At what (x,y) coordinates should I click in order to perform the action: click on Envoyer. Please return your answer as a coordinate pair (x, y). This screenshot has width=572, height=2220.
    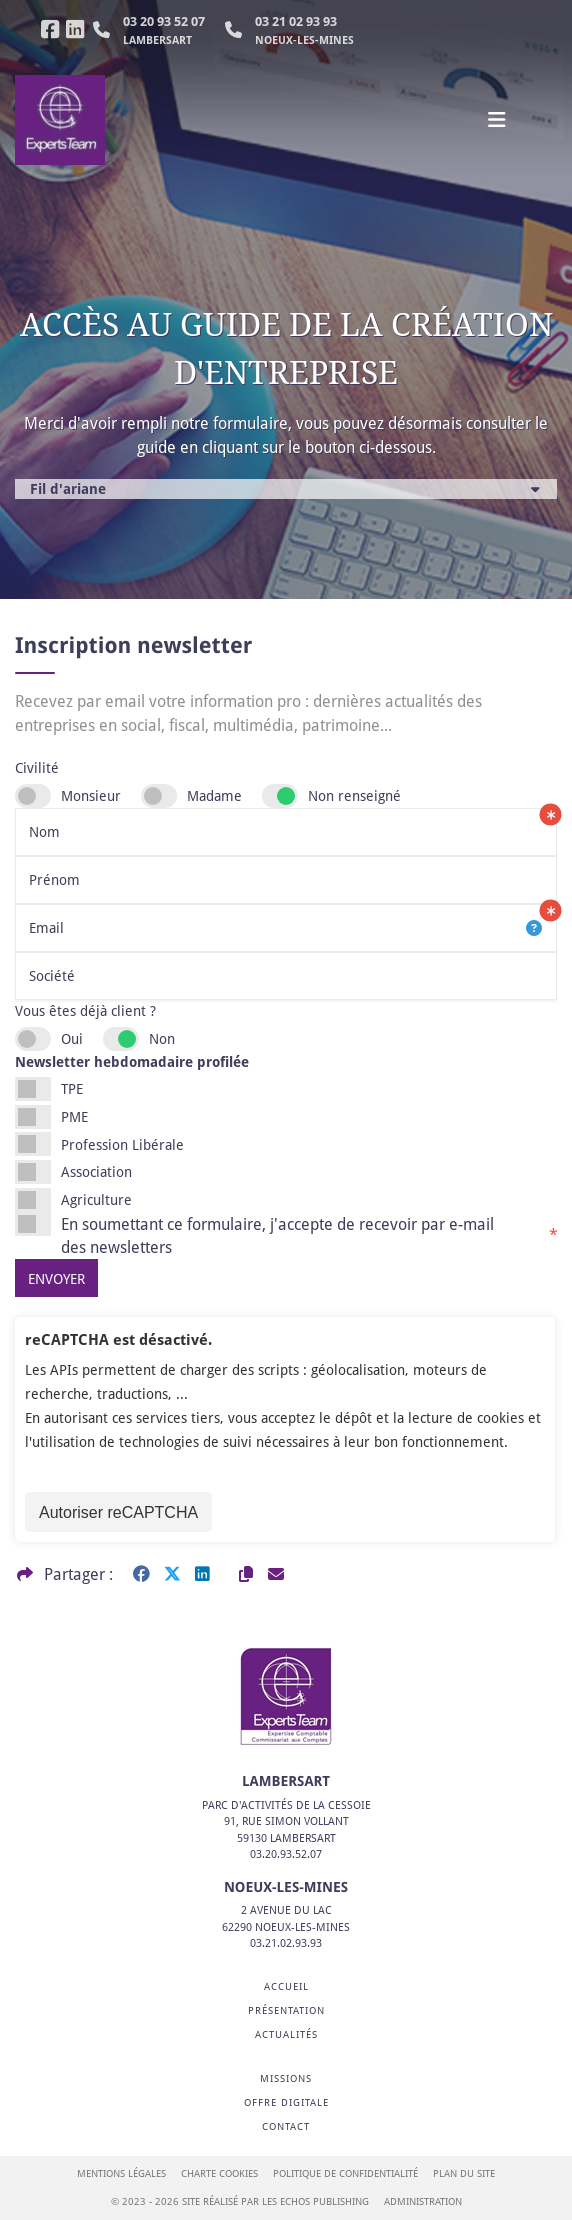
    Looking at the image, I should click on (56, 1278).